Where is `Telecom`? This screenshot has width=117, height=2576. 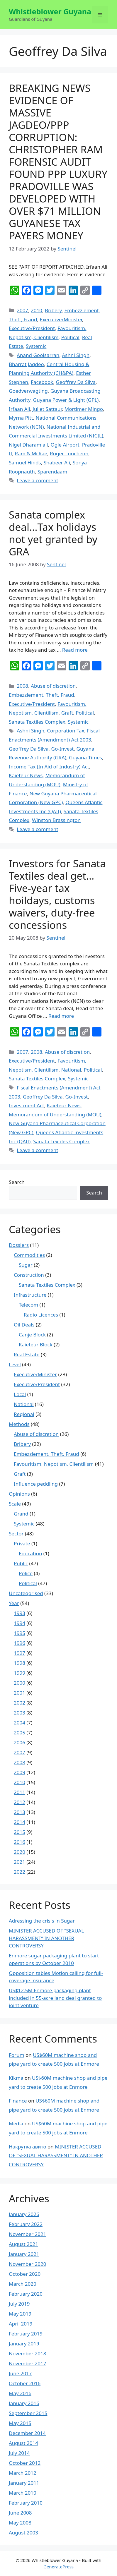
Telecom is located at coordinates (28, 1304).